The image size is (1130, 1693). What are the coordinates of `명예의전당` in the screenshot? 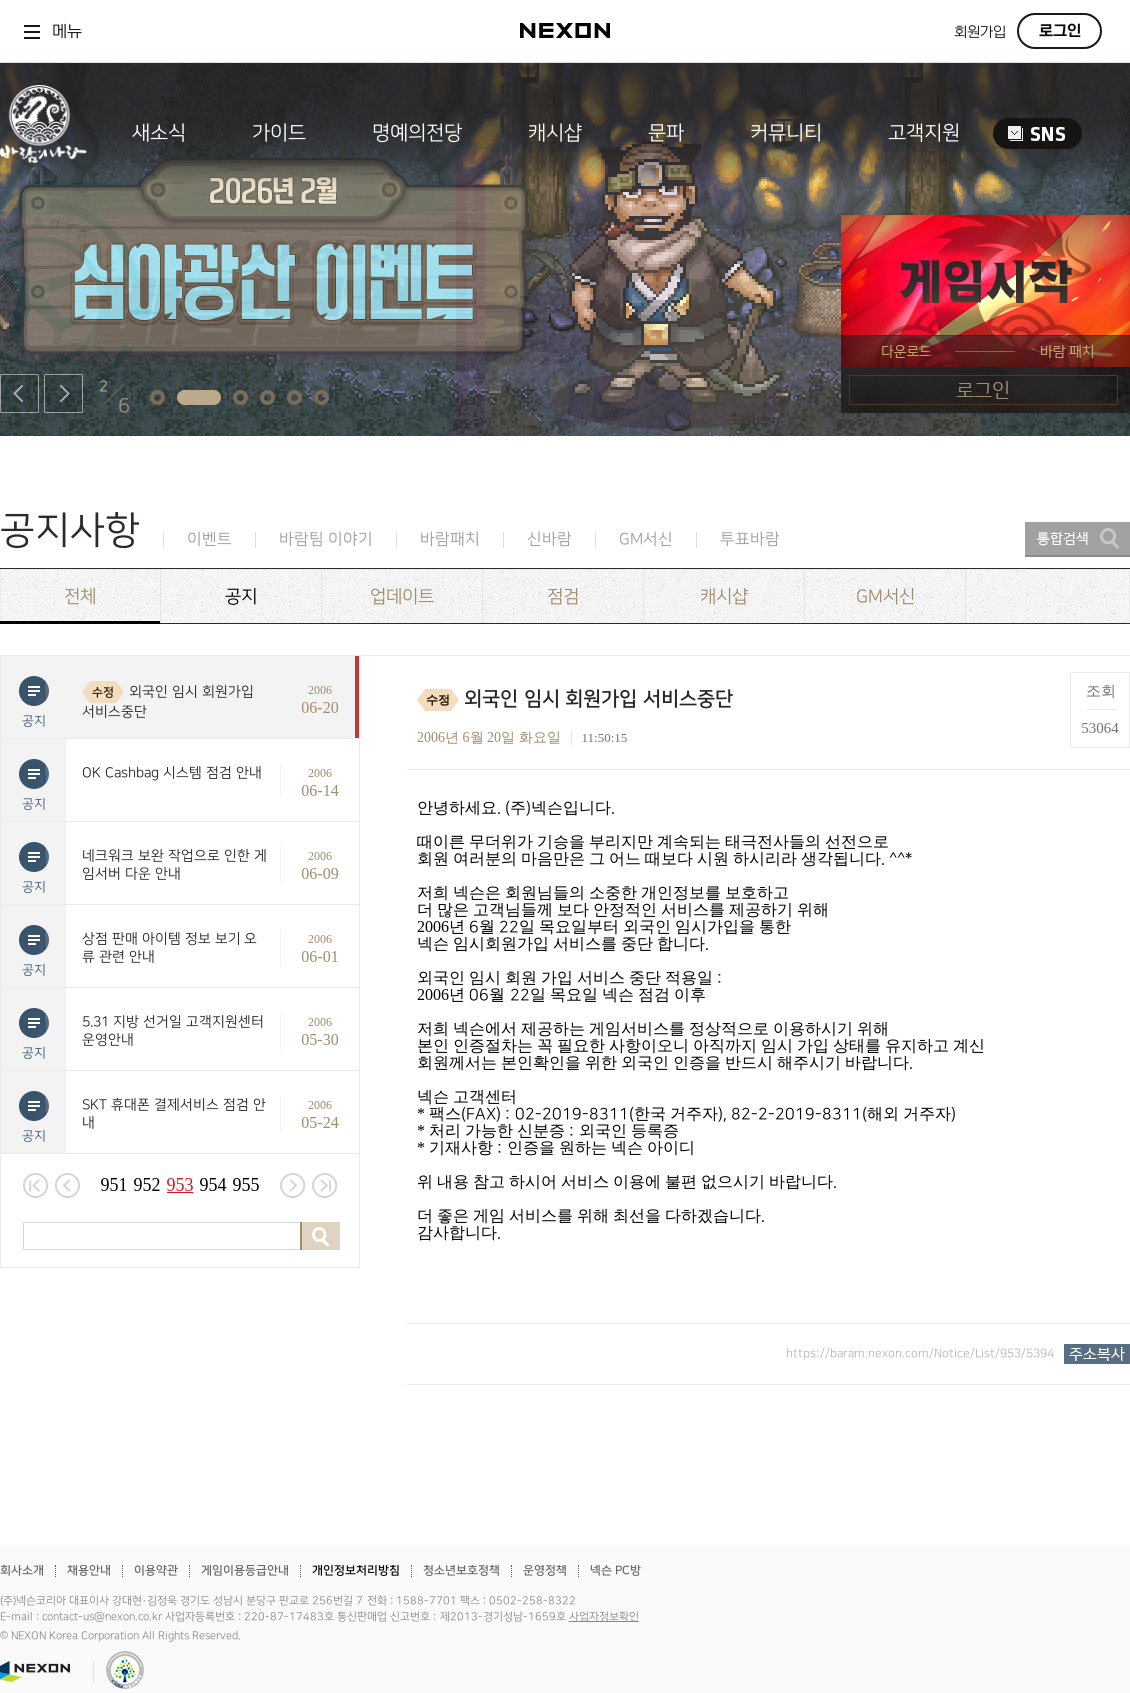 It's located at (417, 133).